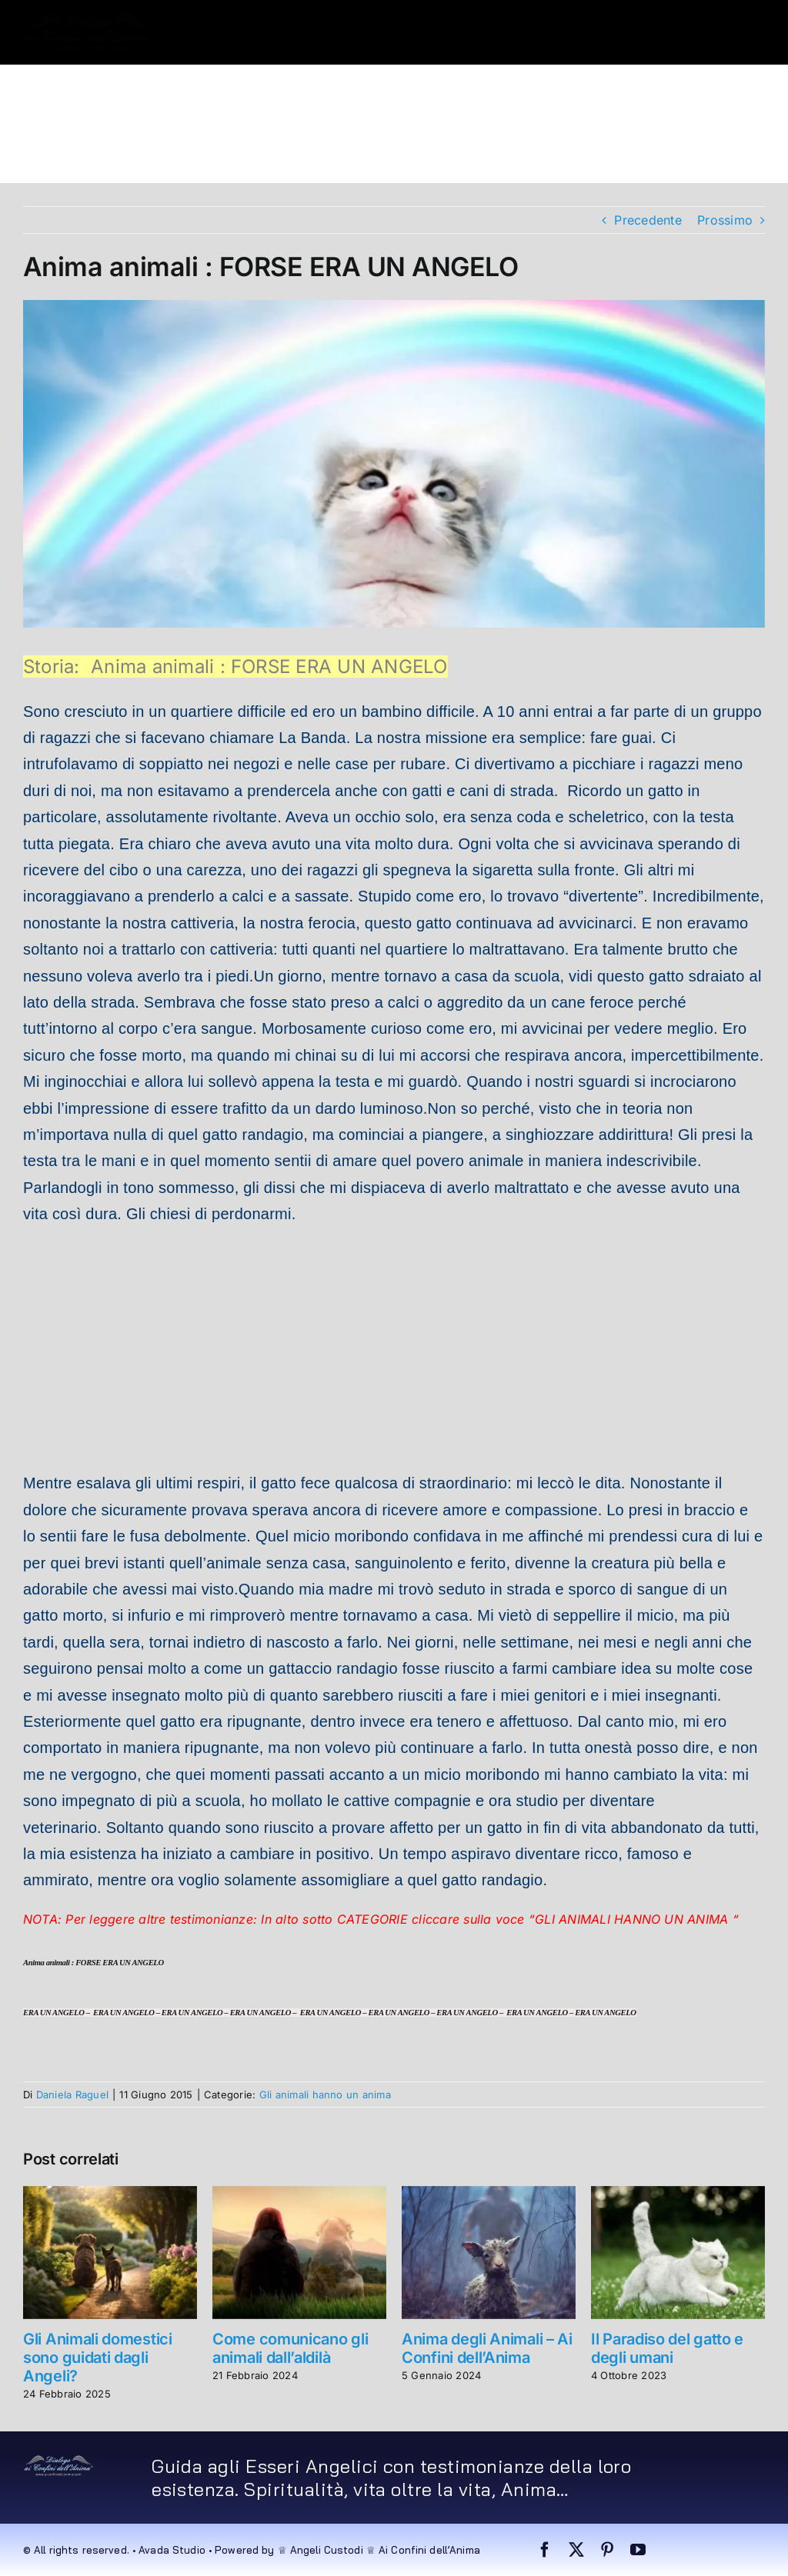 This screenshot has width=788, height=2576. I want to click on [Gli Animali domestici sono guidati dagli Angeli?], so click(110, 2193).